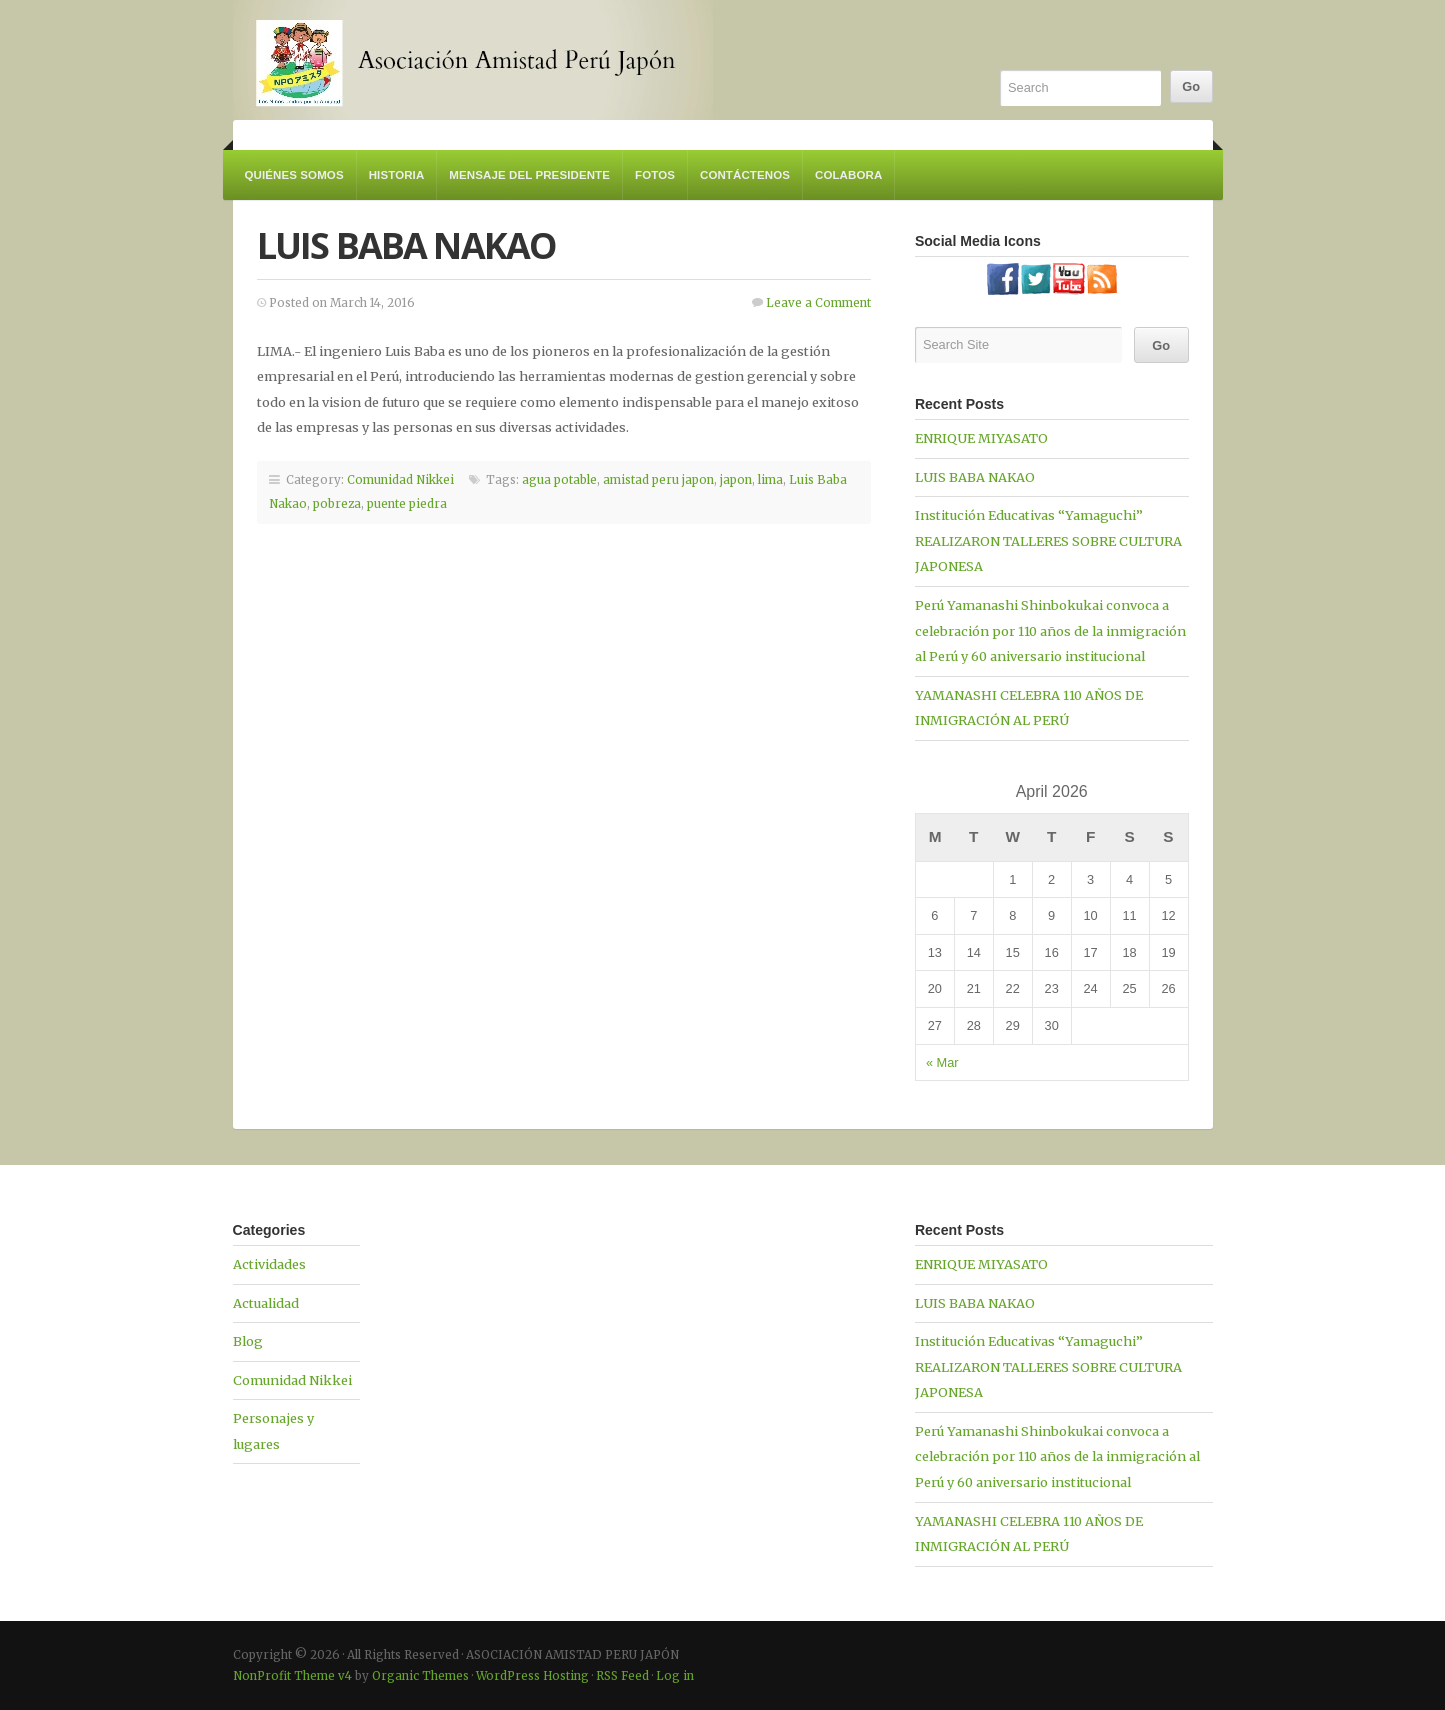 This screenshot has height=1710, width=1445. I want to click on Organic Themes, so click(420, 1676).